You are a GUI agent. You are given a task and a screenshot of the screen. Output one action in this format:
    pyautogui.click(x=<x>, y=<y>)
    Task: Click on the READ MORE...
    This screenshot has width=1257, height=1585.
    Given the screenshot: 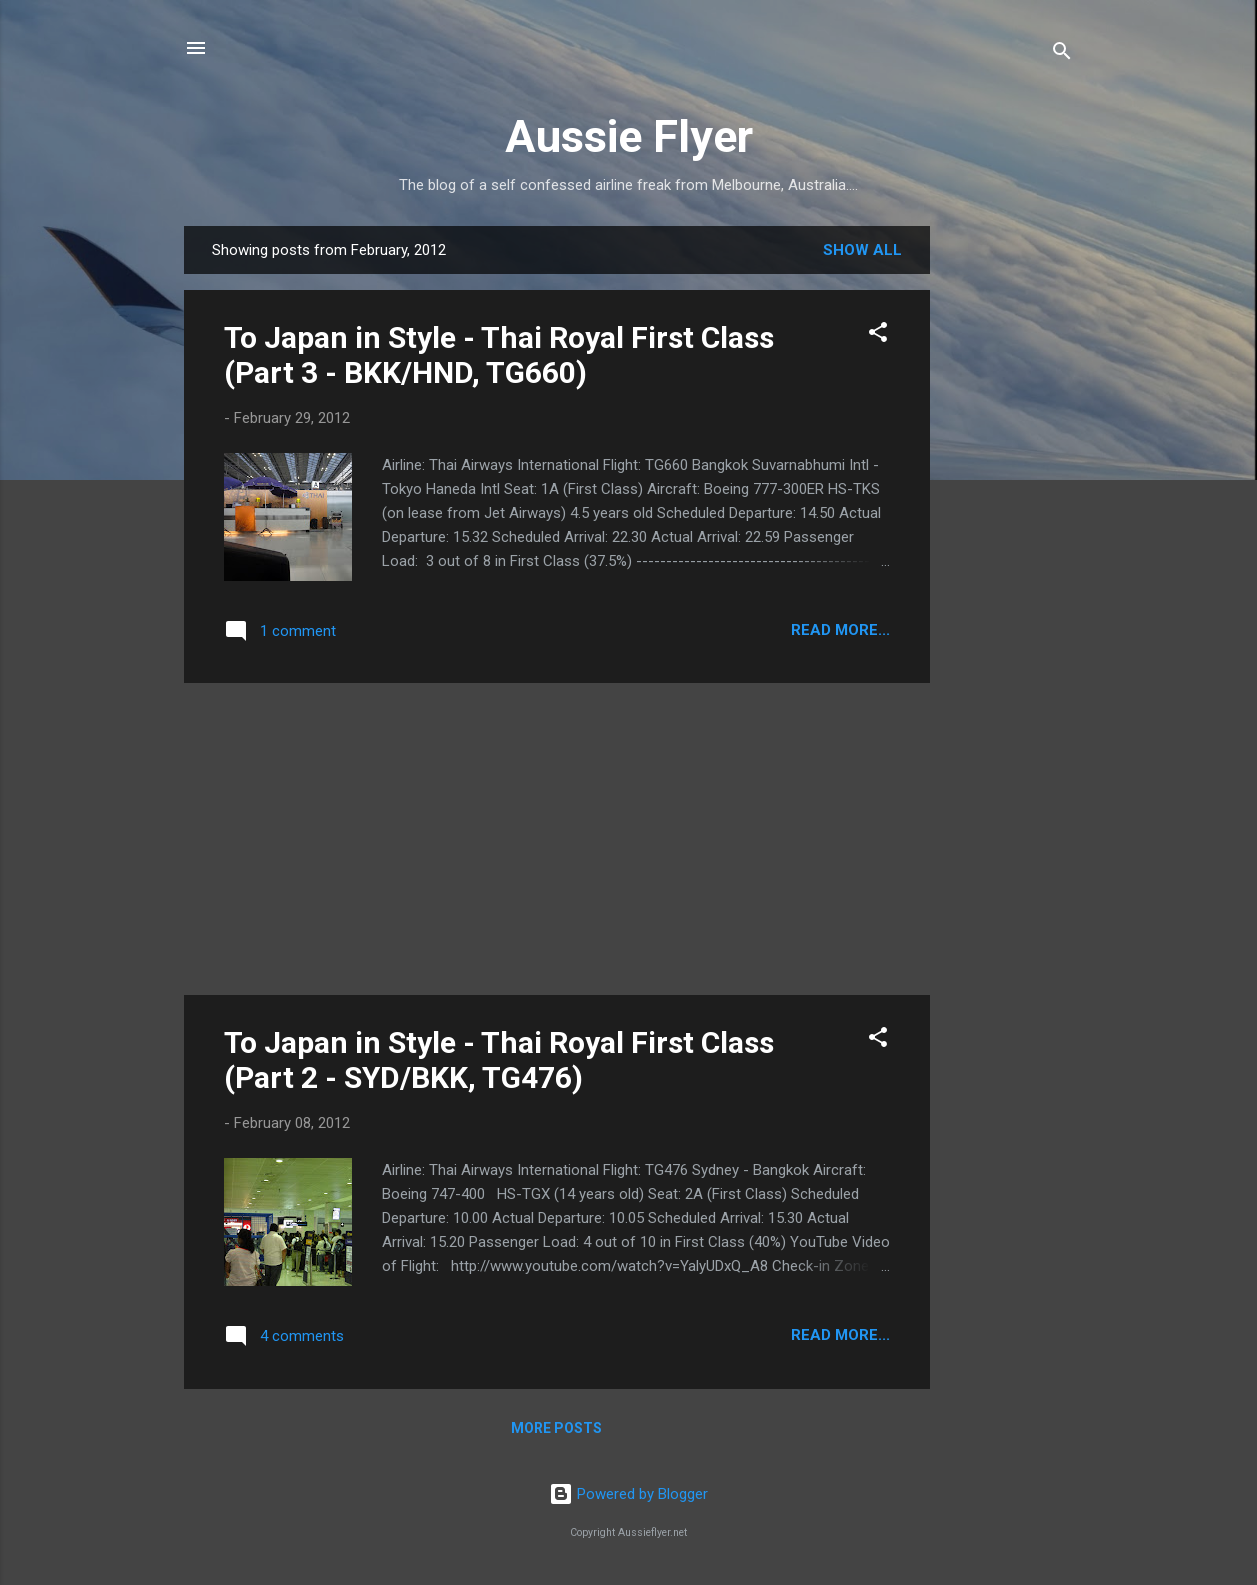 What is the action you would take?
    pyautogui.click(x=840, y=630)
    